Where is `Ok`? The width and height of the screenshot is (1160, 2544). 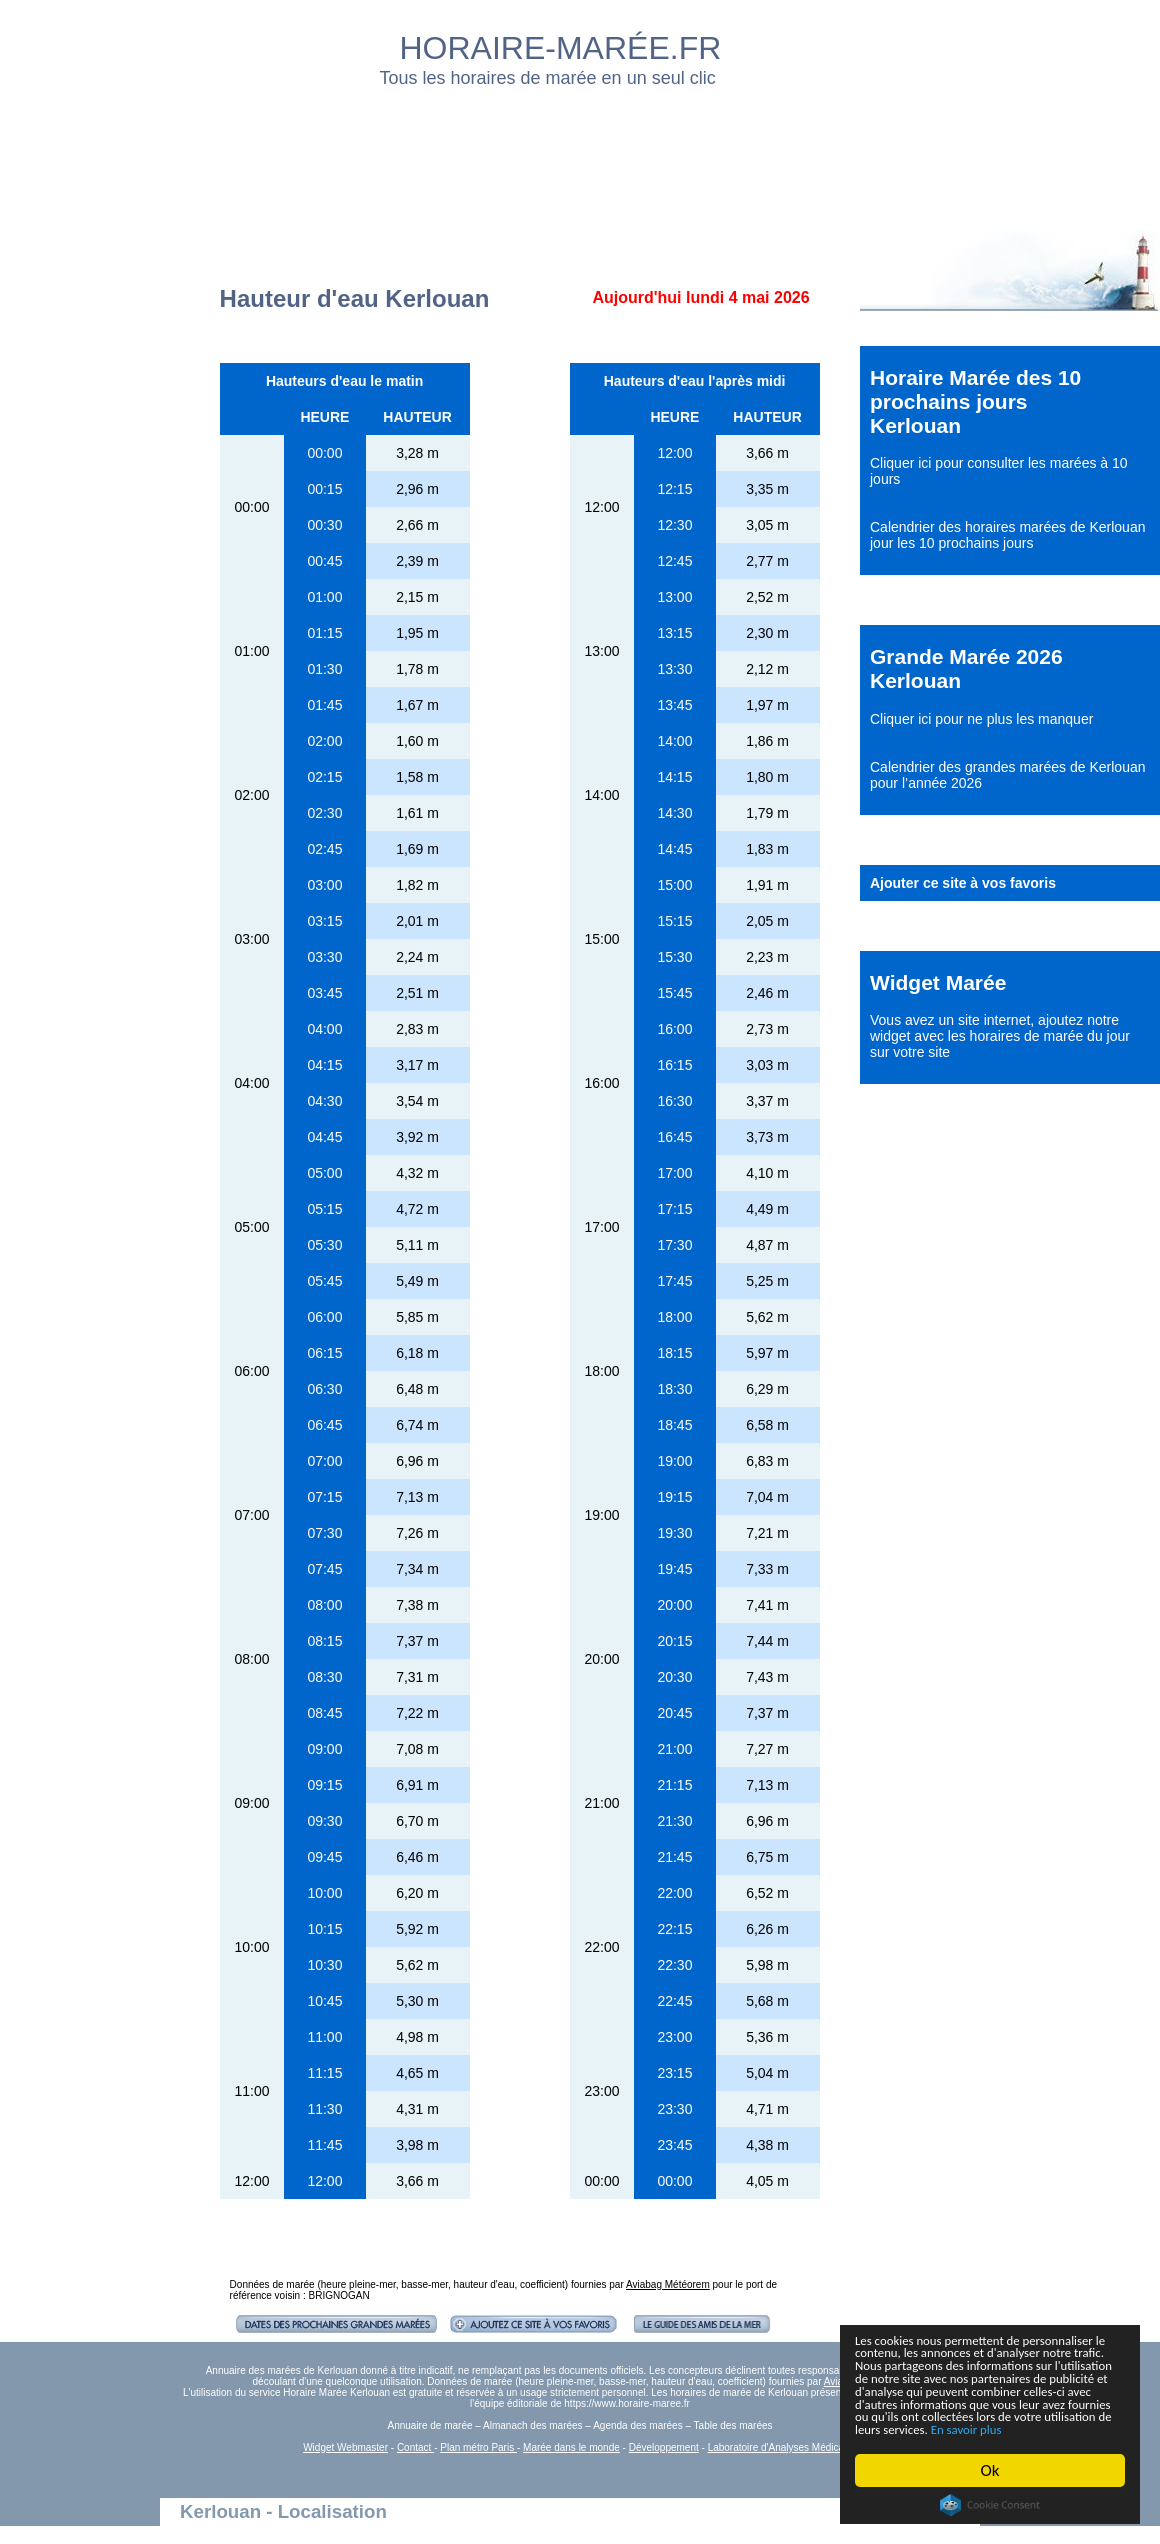
Ok is located at coordinates (990, 2470).